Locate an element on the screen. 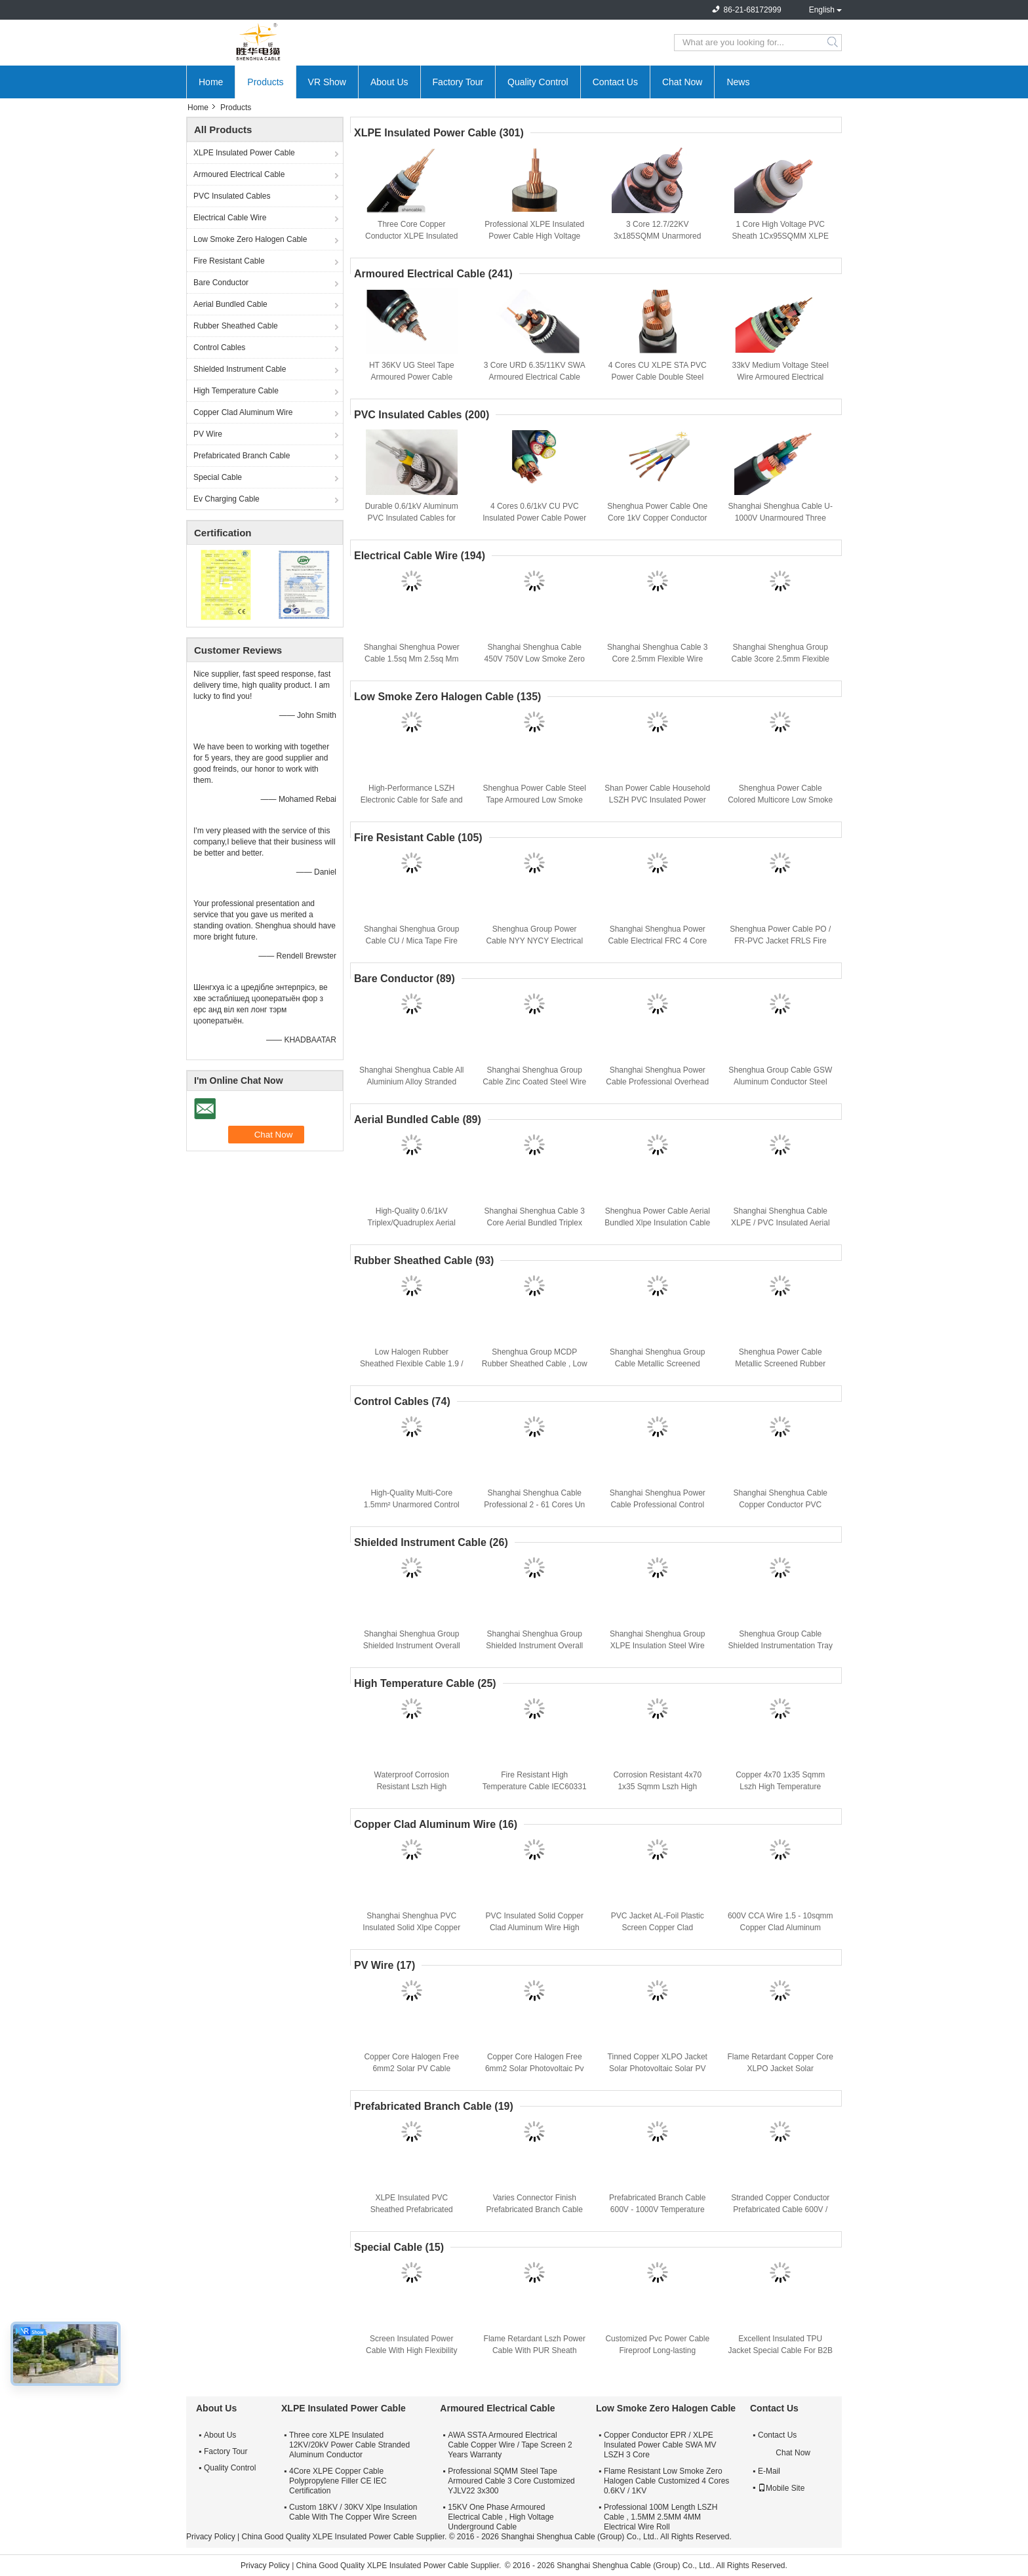  AWA SSTA Armoured Electrical Cable Copper Wire / Tape Screen 2 Years Warranty is located at coordinates (510, 2444).